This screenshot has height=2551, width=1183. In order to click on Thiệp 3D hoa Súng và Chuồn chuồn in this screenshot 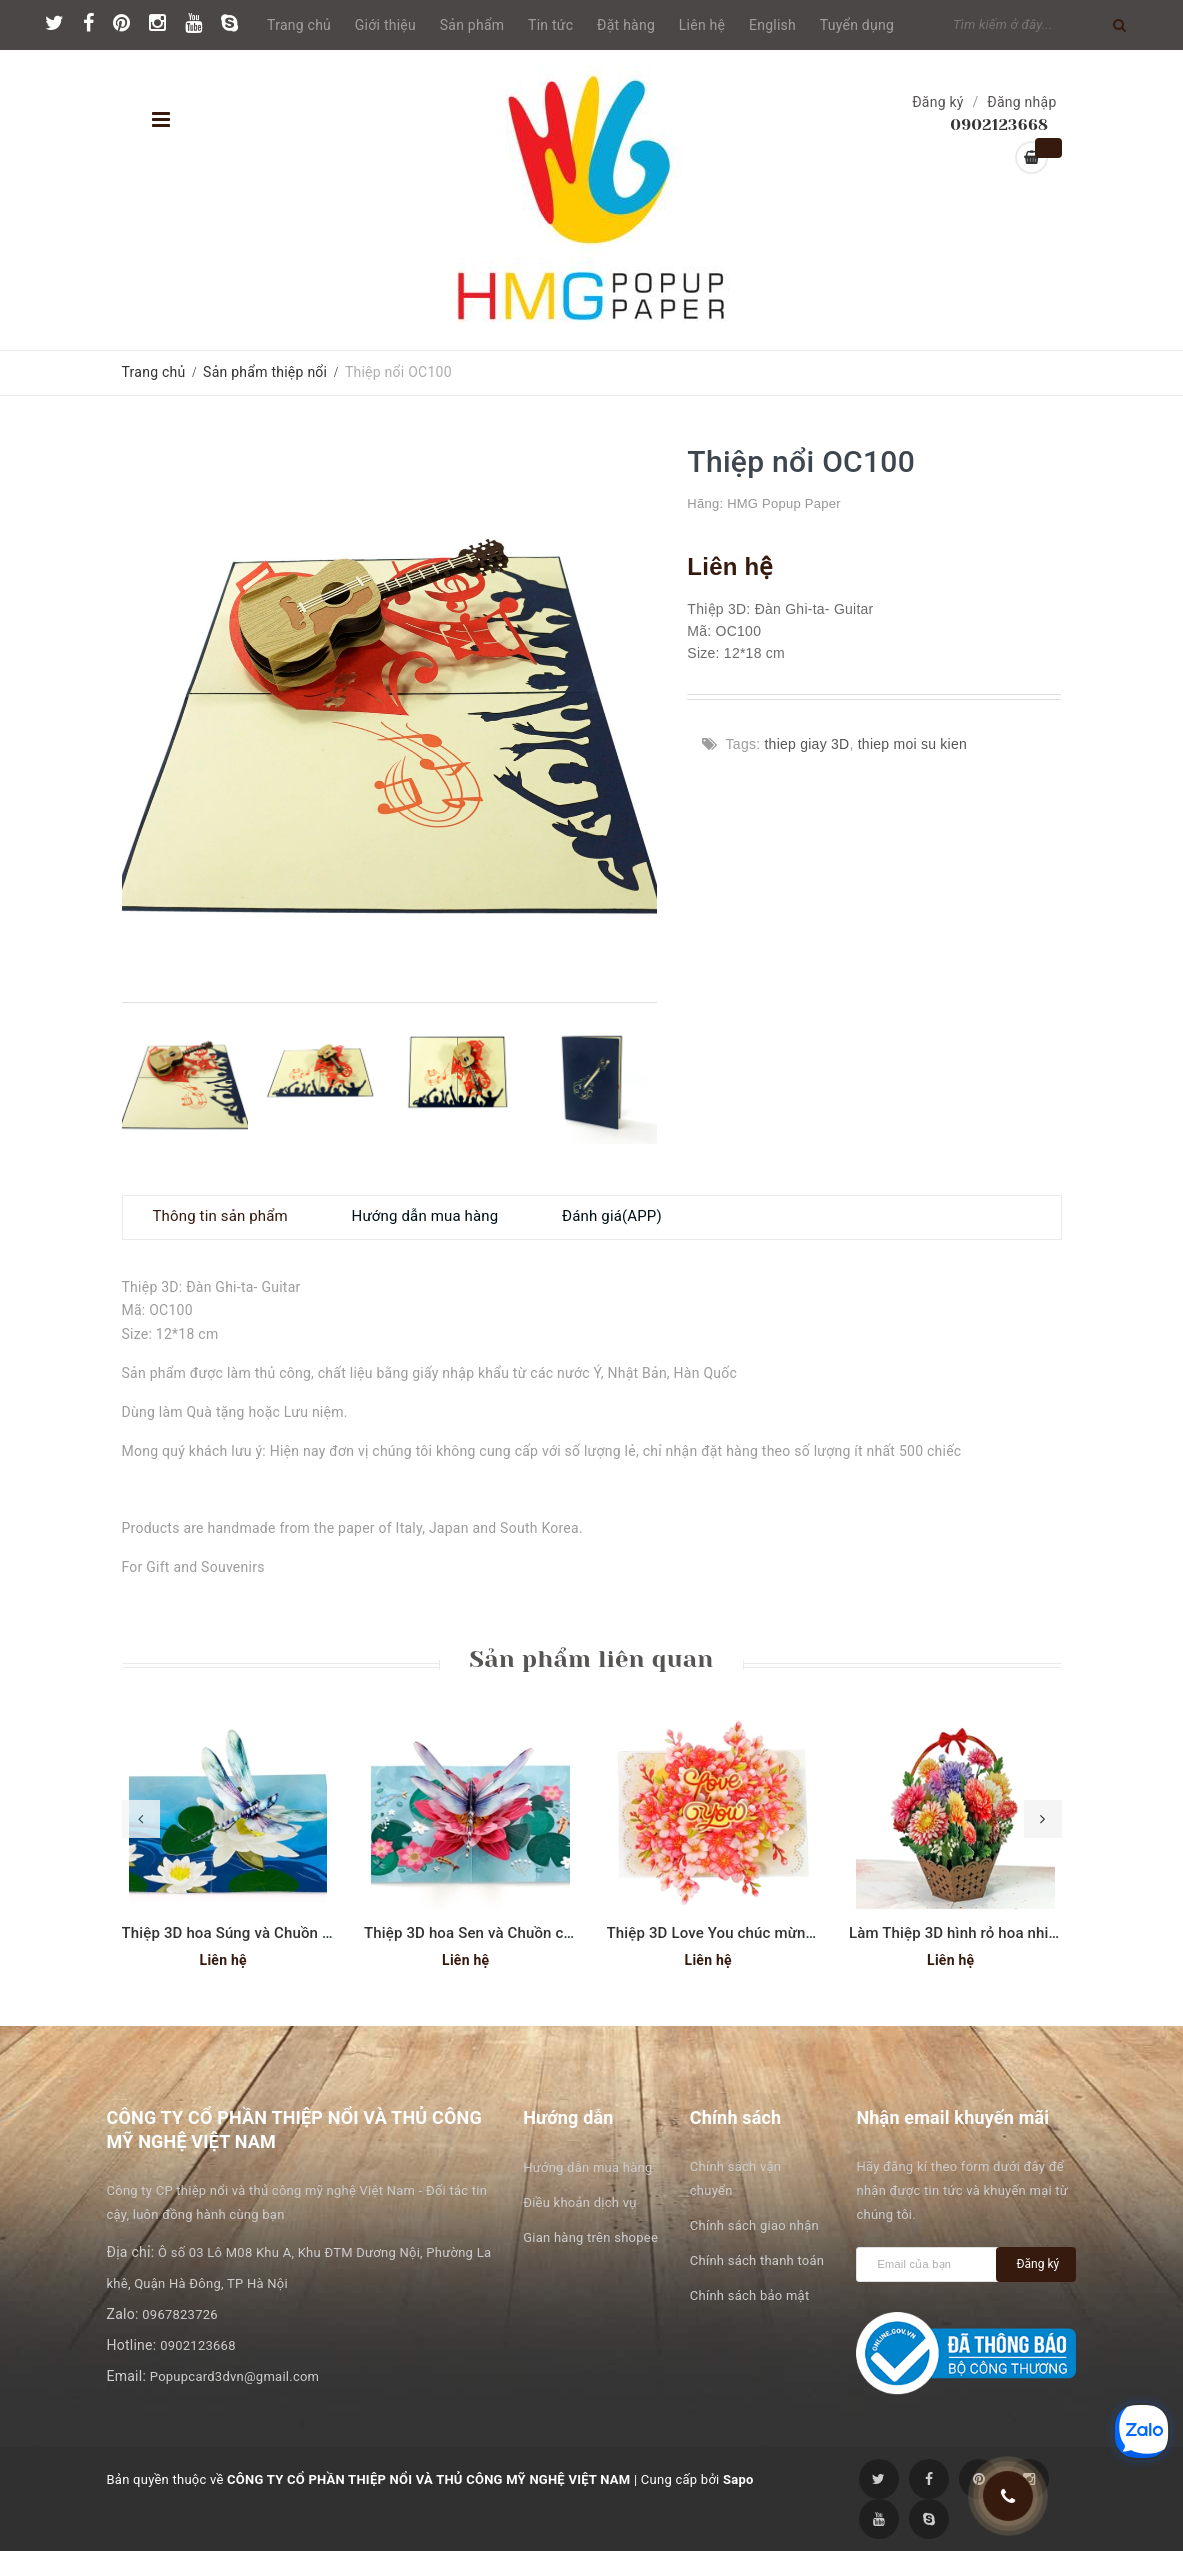, I will do `click(243, 1933)`.